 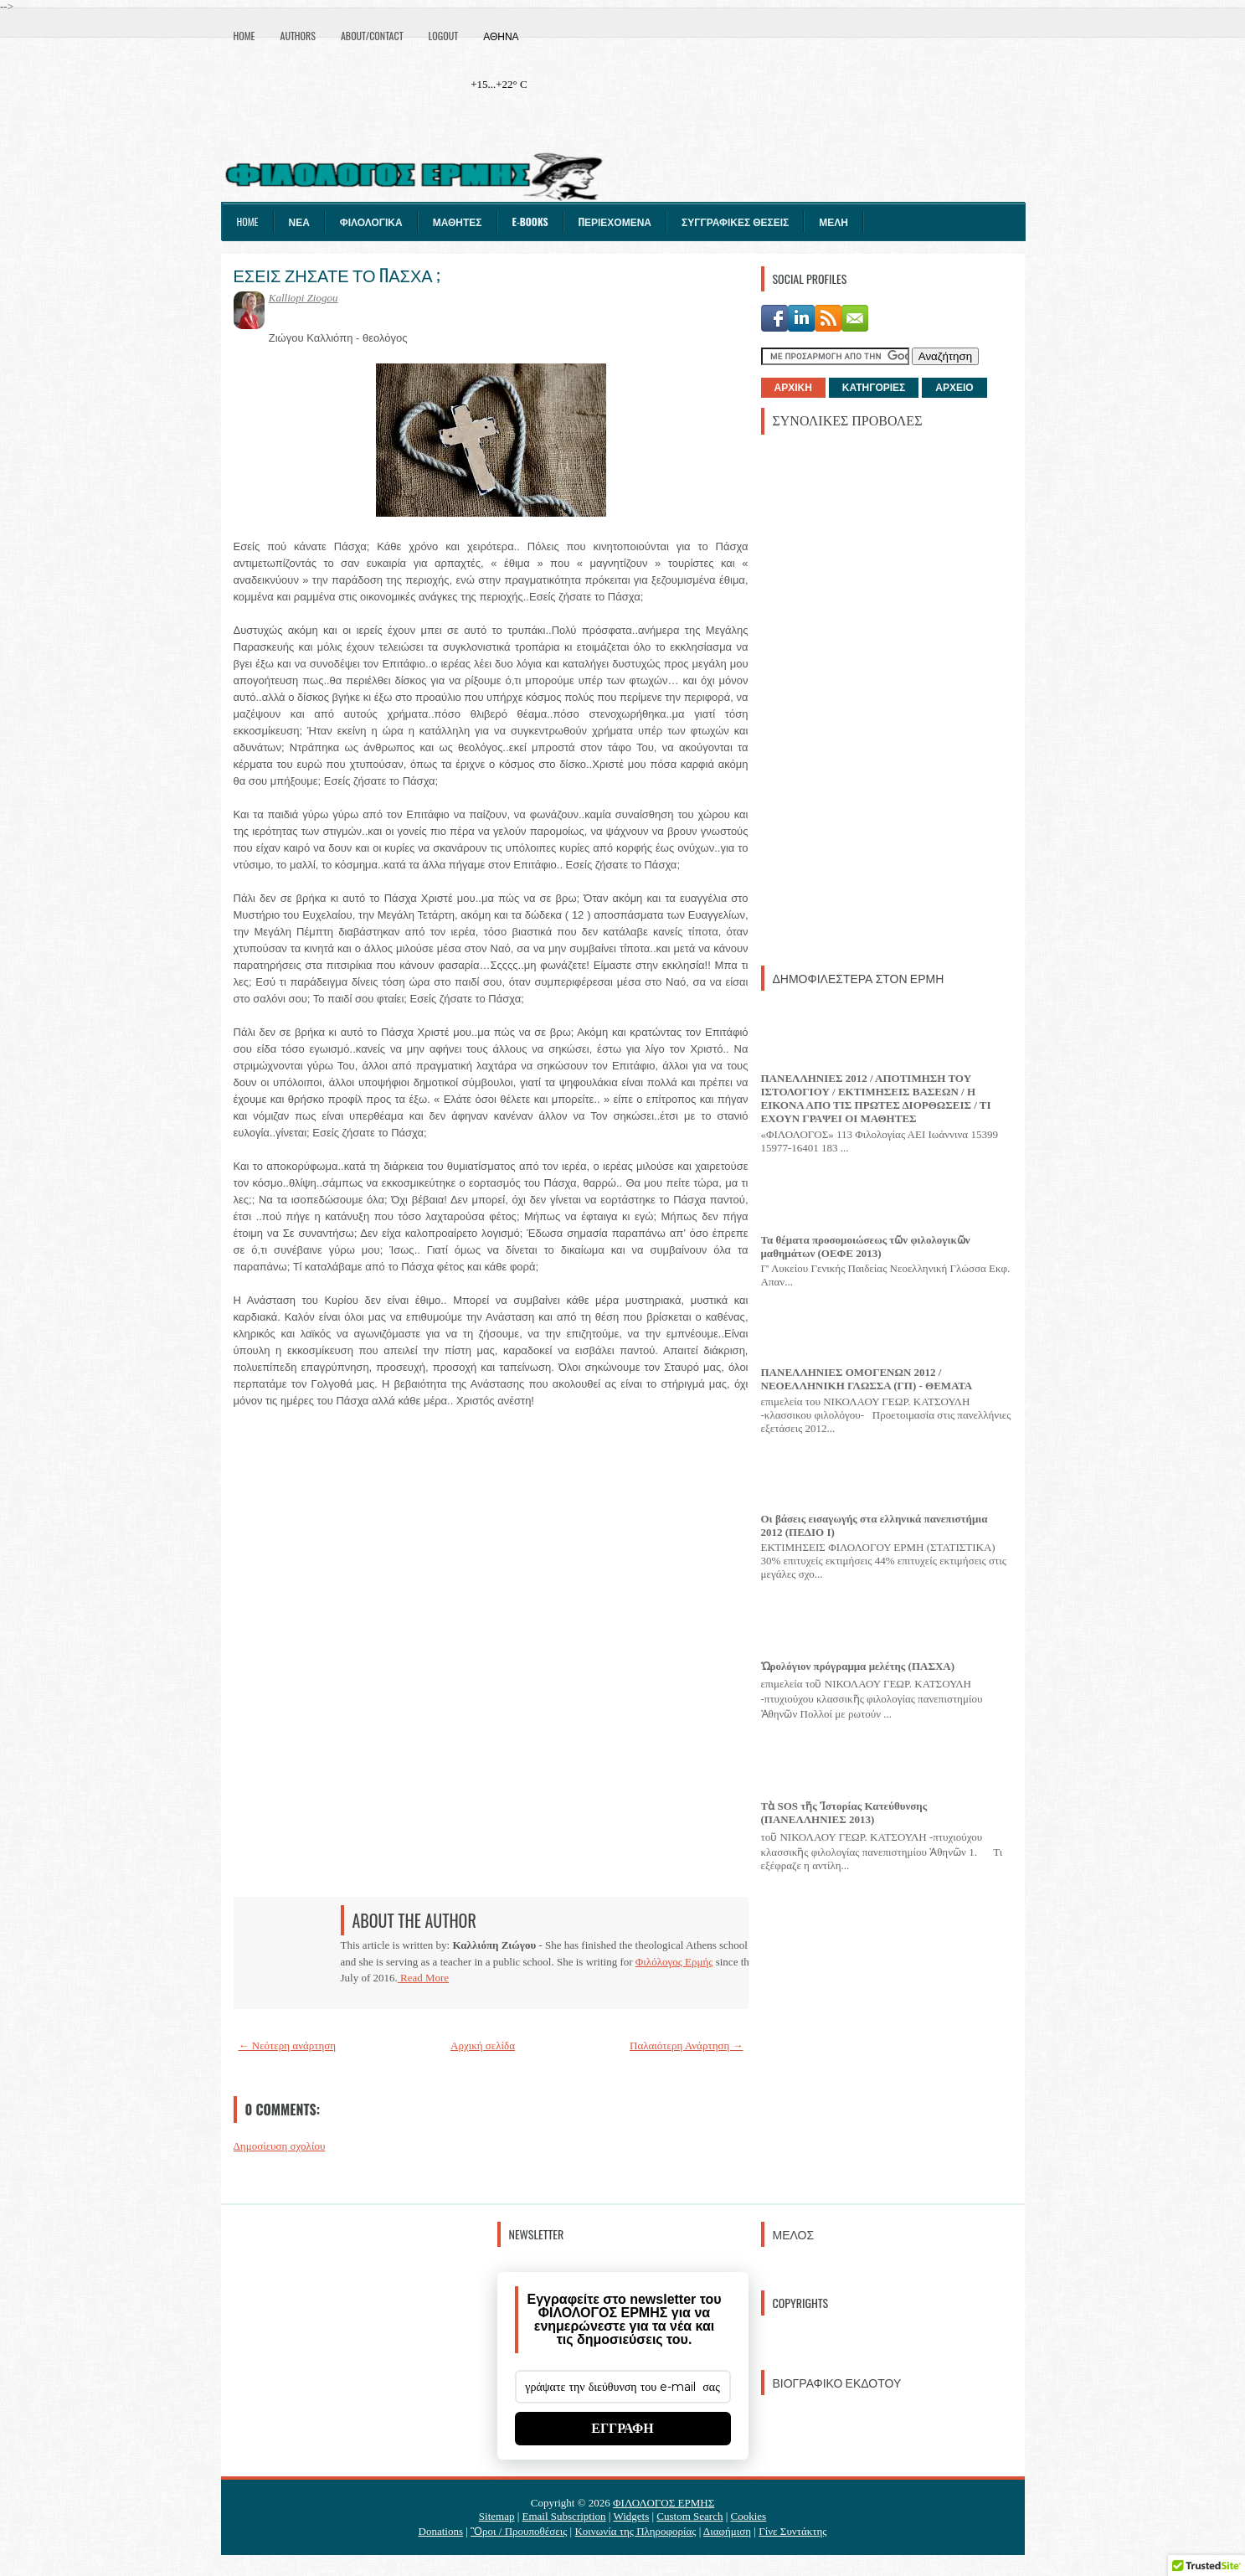 I want to click on Read More, so click(x=423, y=1977).